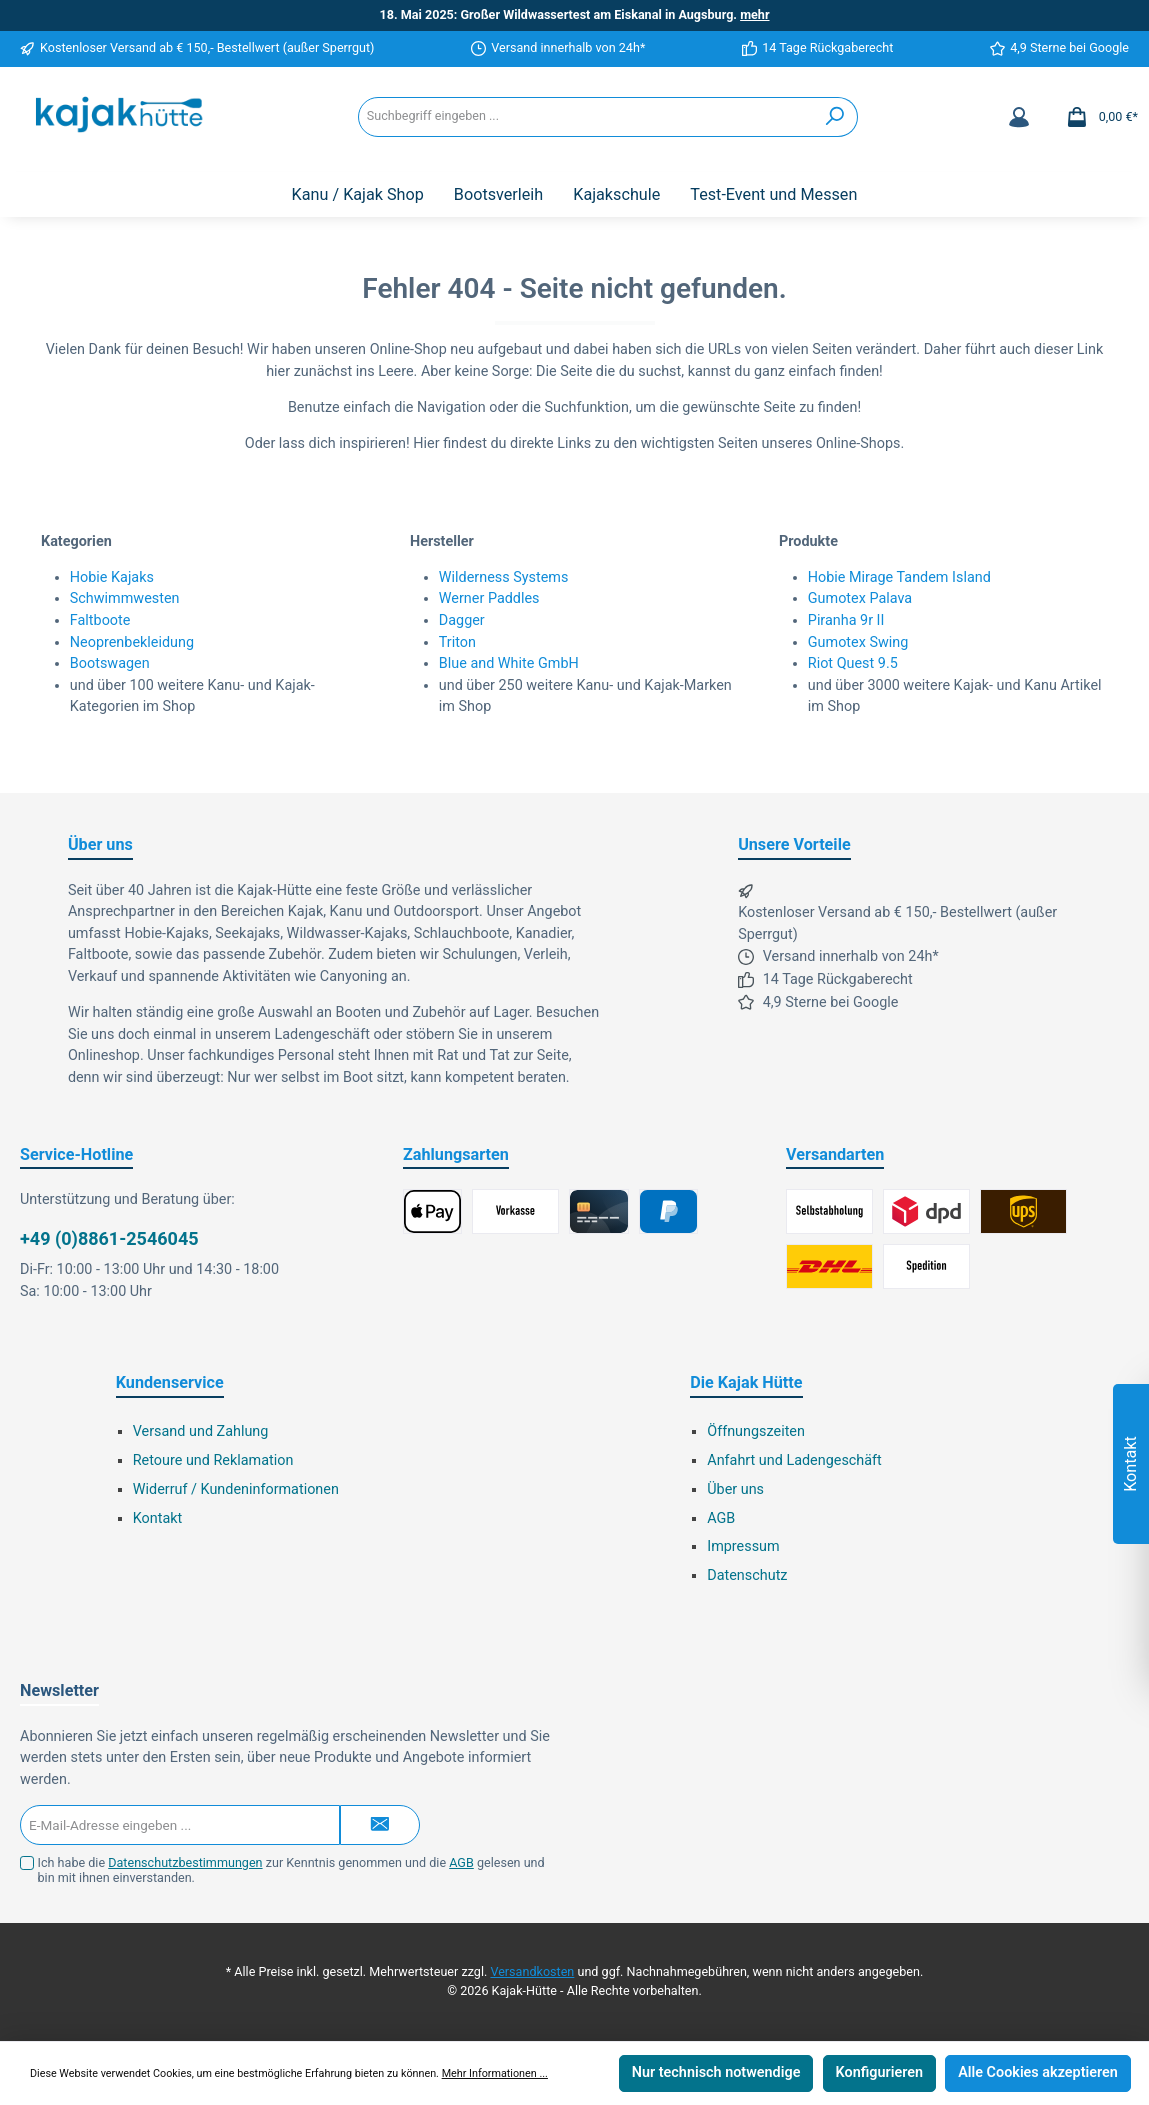 The width and height of the screenshot is (1149, 2105). I want to click on Öffnungszeiten, so click(756, 1431).